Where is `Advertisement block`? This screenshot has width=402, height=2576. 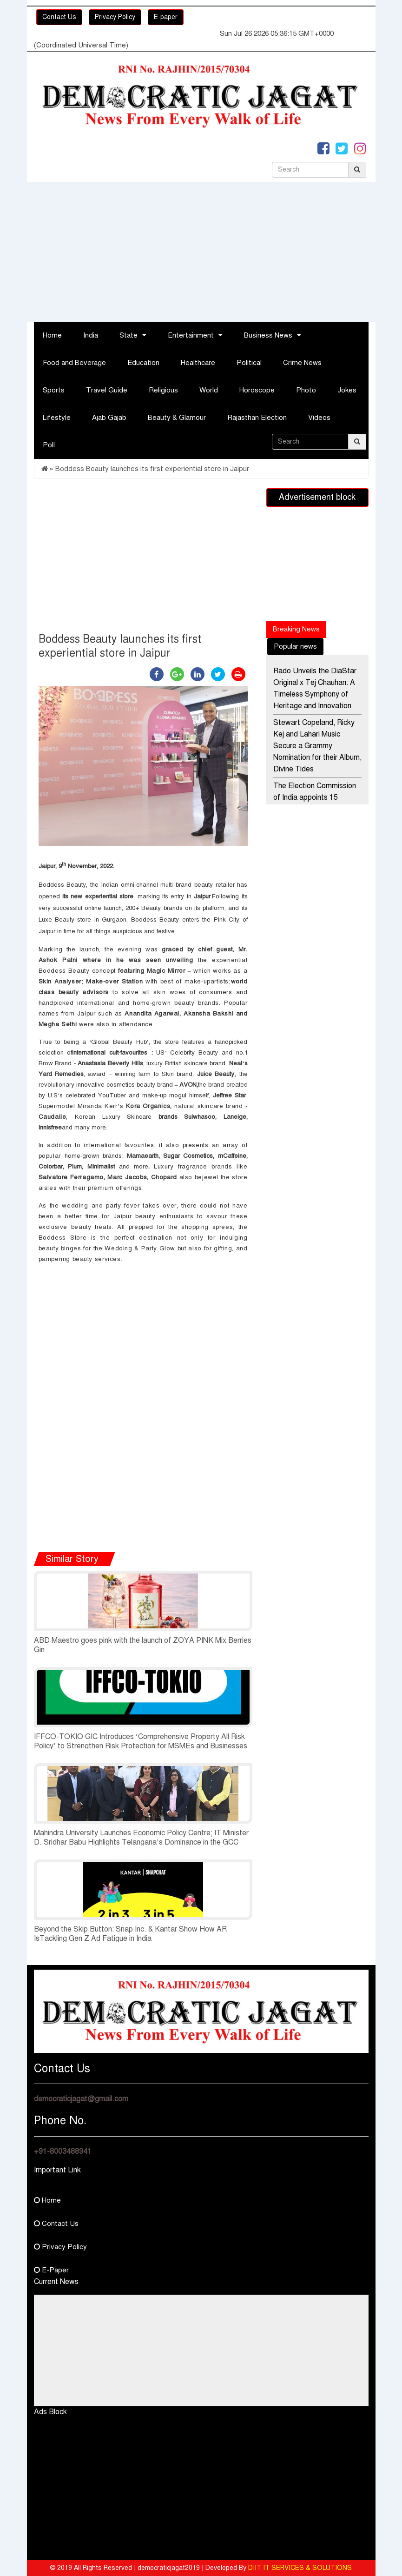 Advertisement block is located at coordinates (317, 497).